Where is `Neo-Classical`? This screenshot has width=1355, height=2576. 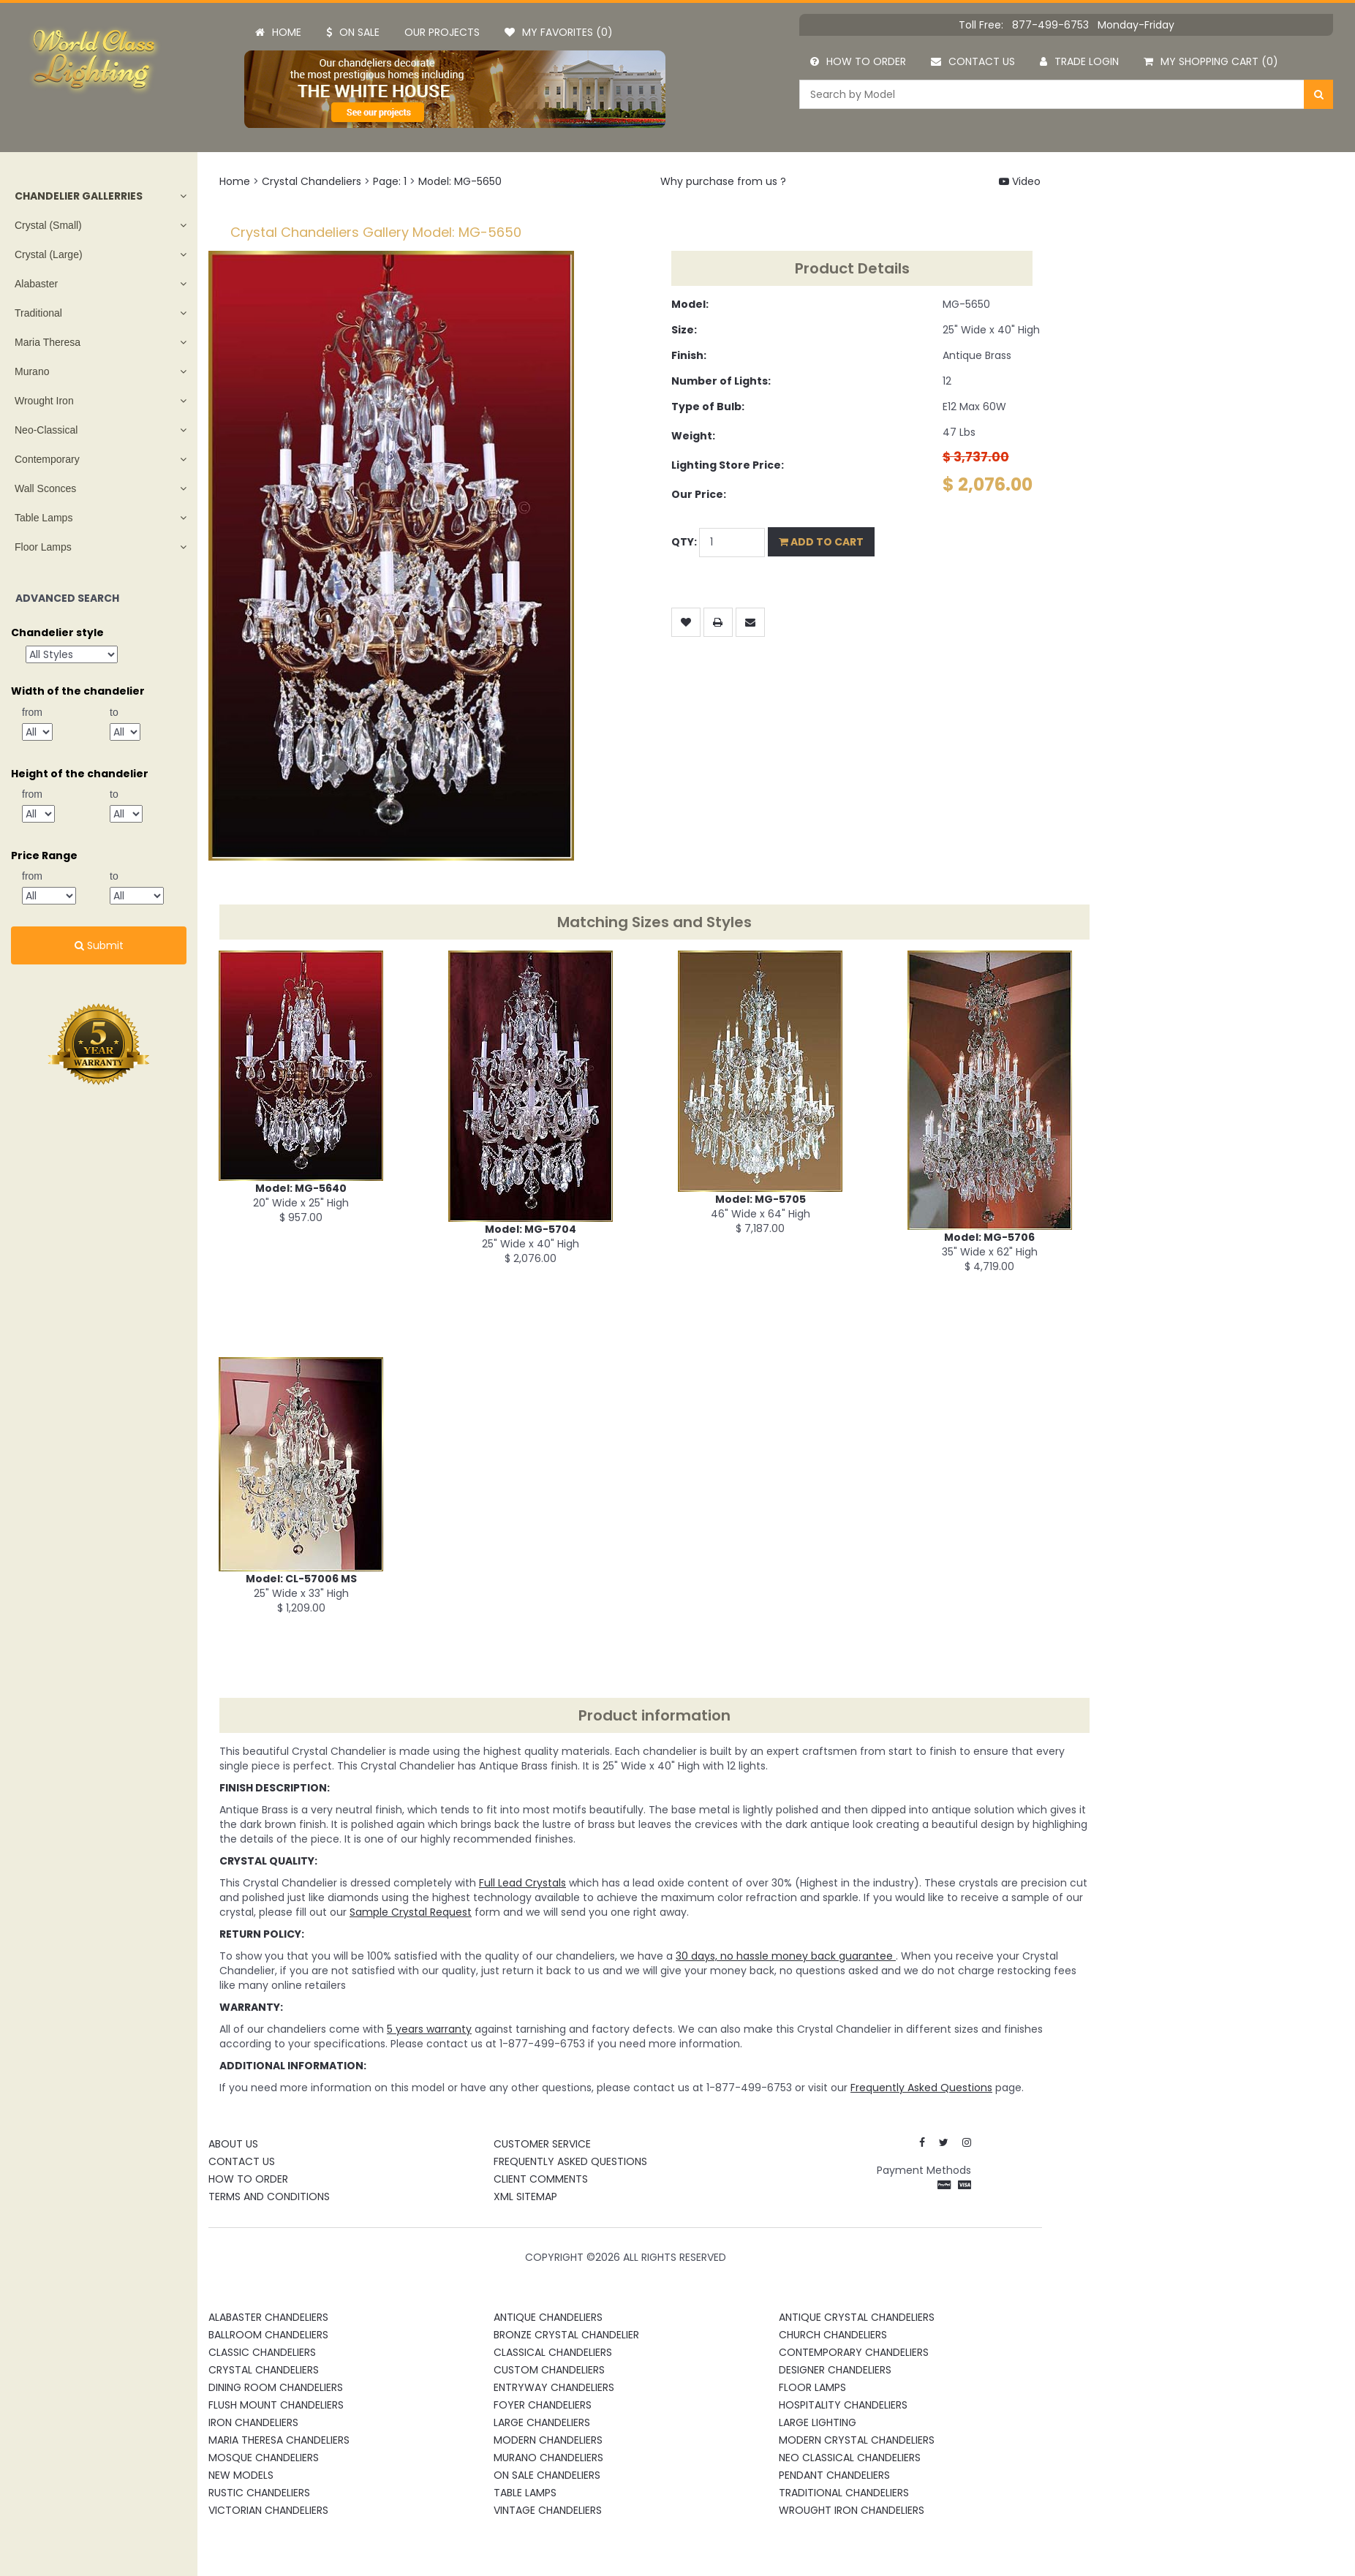
Neo-Classical is located at coordinates (46, 430).